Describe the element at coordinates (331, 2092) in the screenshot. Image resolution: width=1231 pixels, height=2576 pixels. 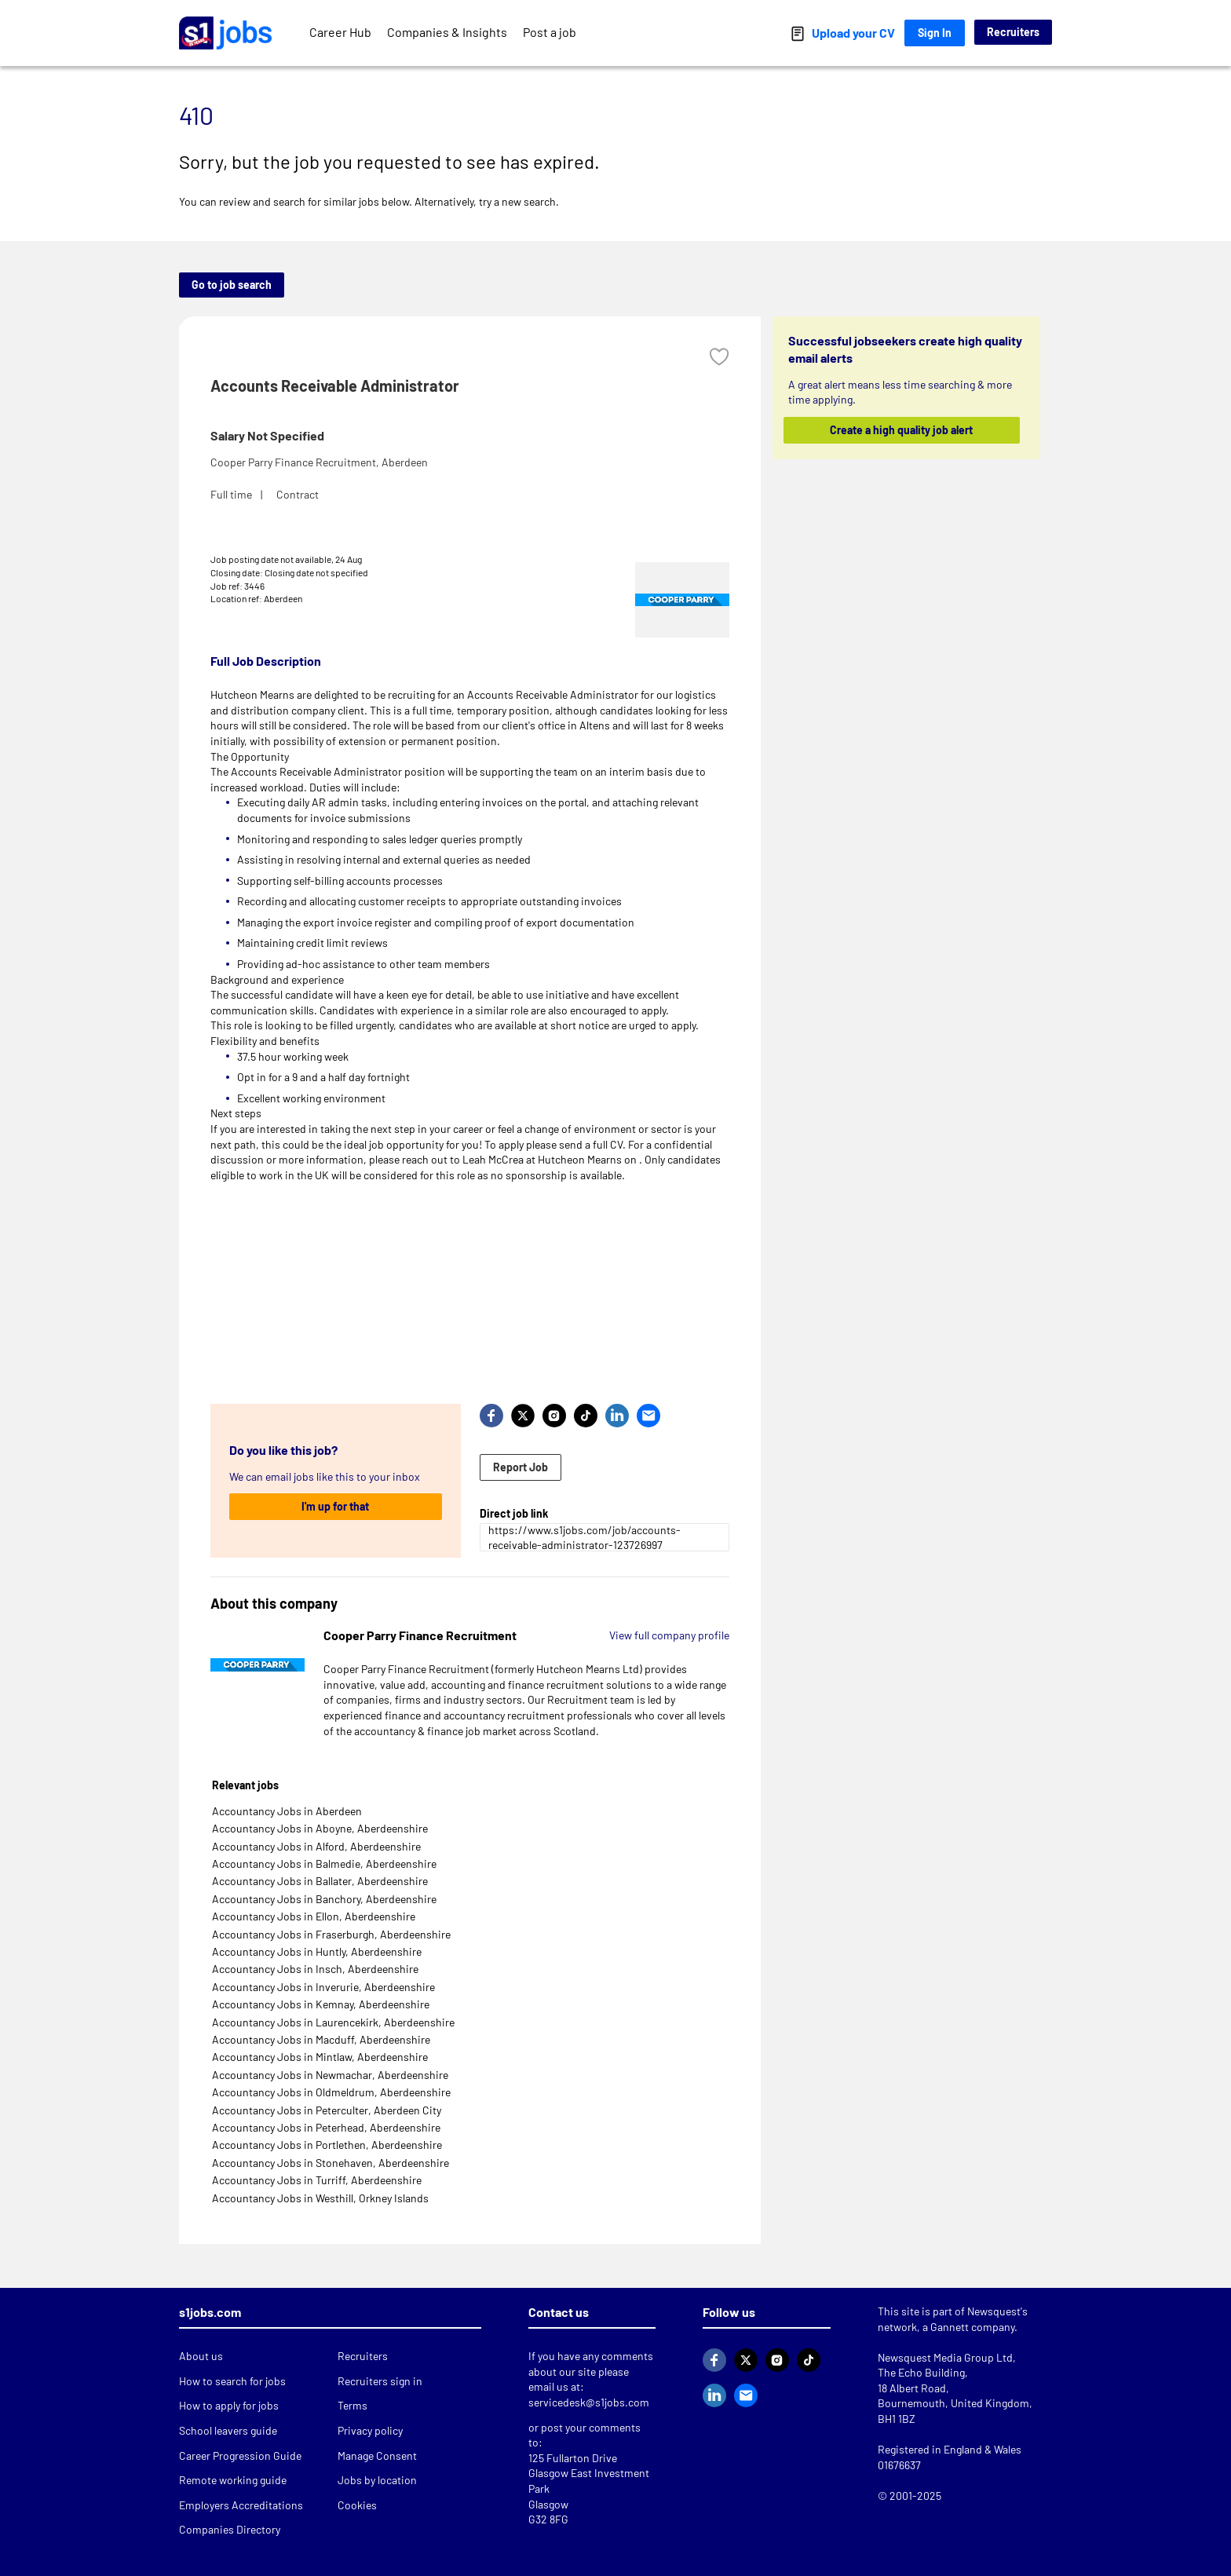
I see `Accountancy Jobs in Oldmeldrum, Aberdeenshire` at that location.